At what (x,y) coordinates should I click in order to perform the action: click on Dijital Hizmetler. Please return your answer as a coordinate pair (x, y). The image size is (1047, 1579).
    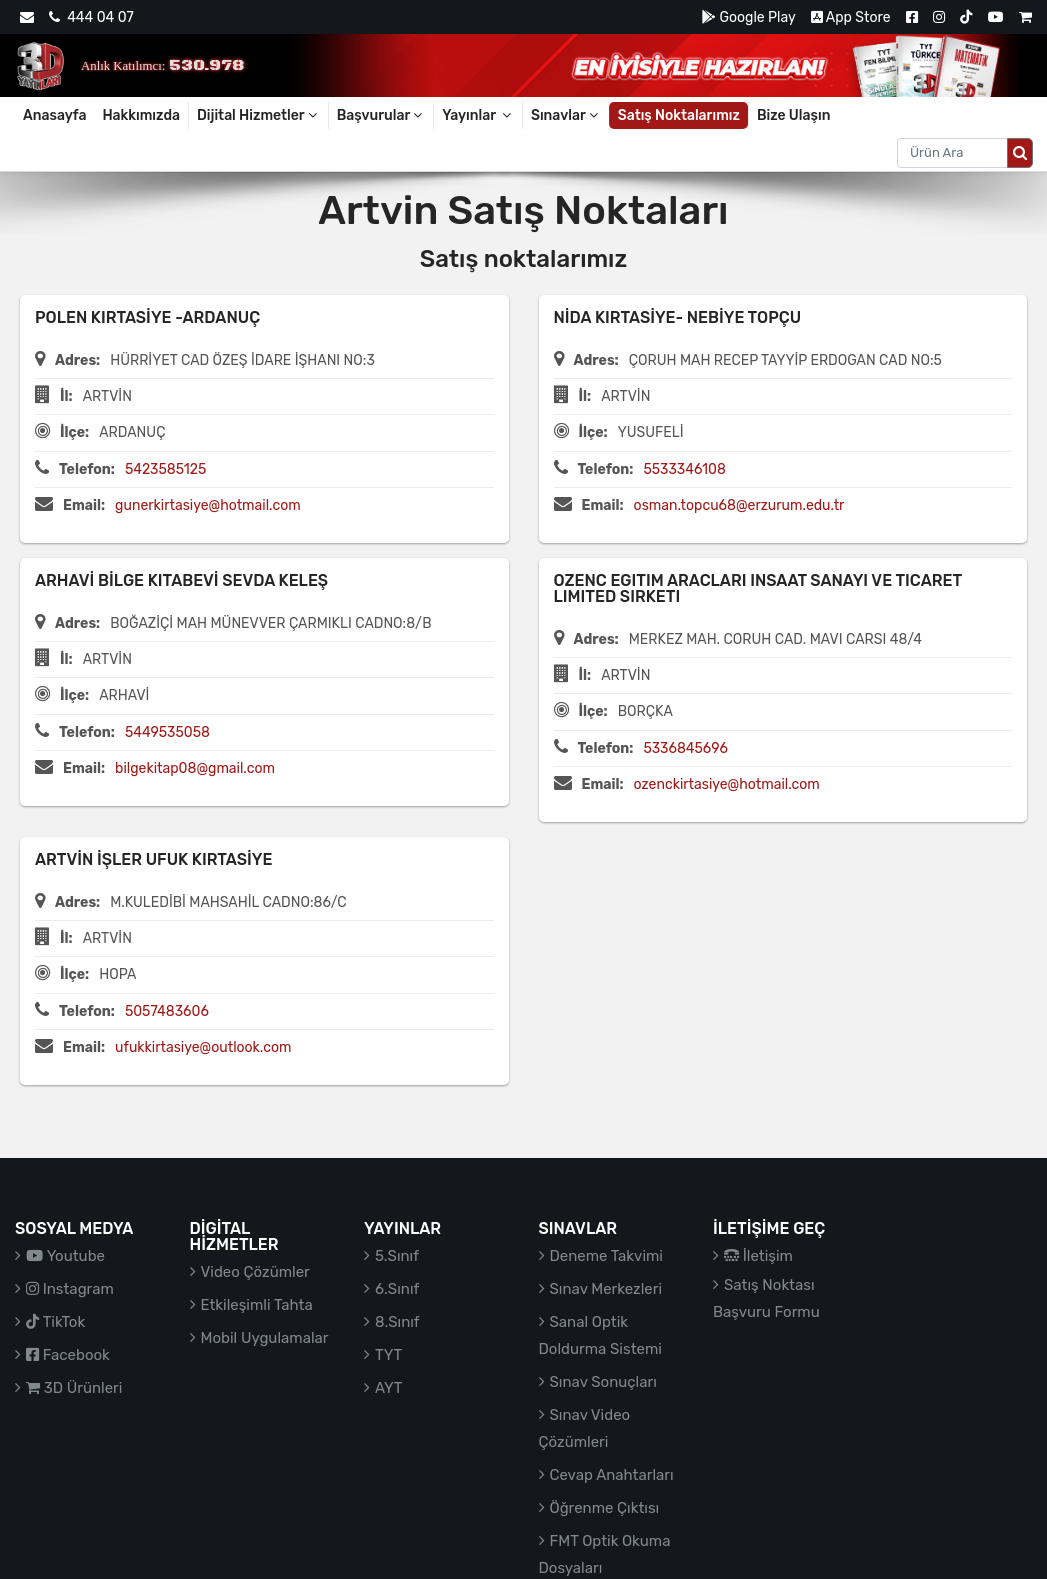
    Looking at the image, I should click on (258, 115).